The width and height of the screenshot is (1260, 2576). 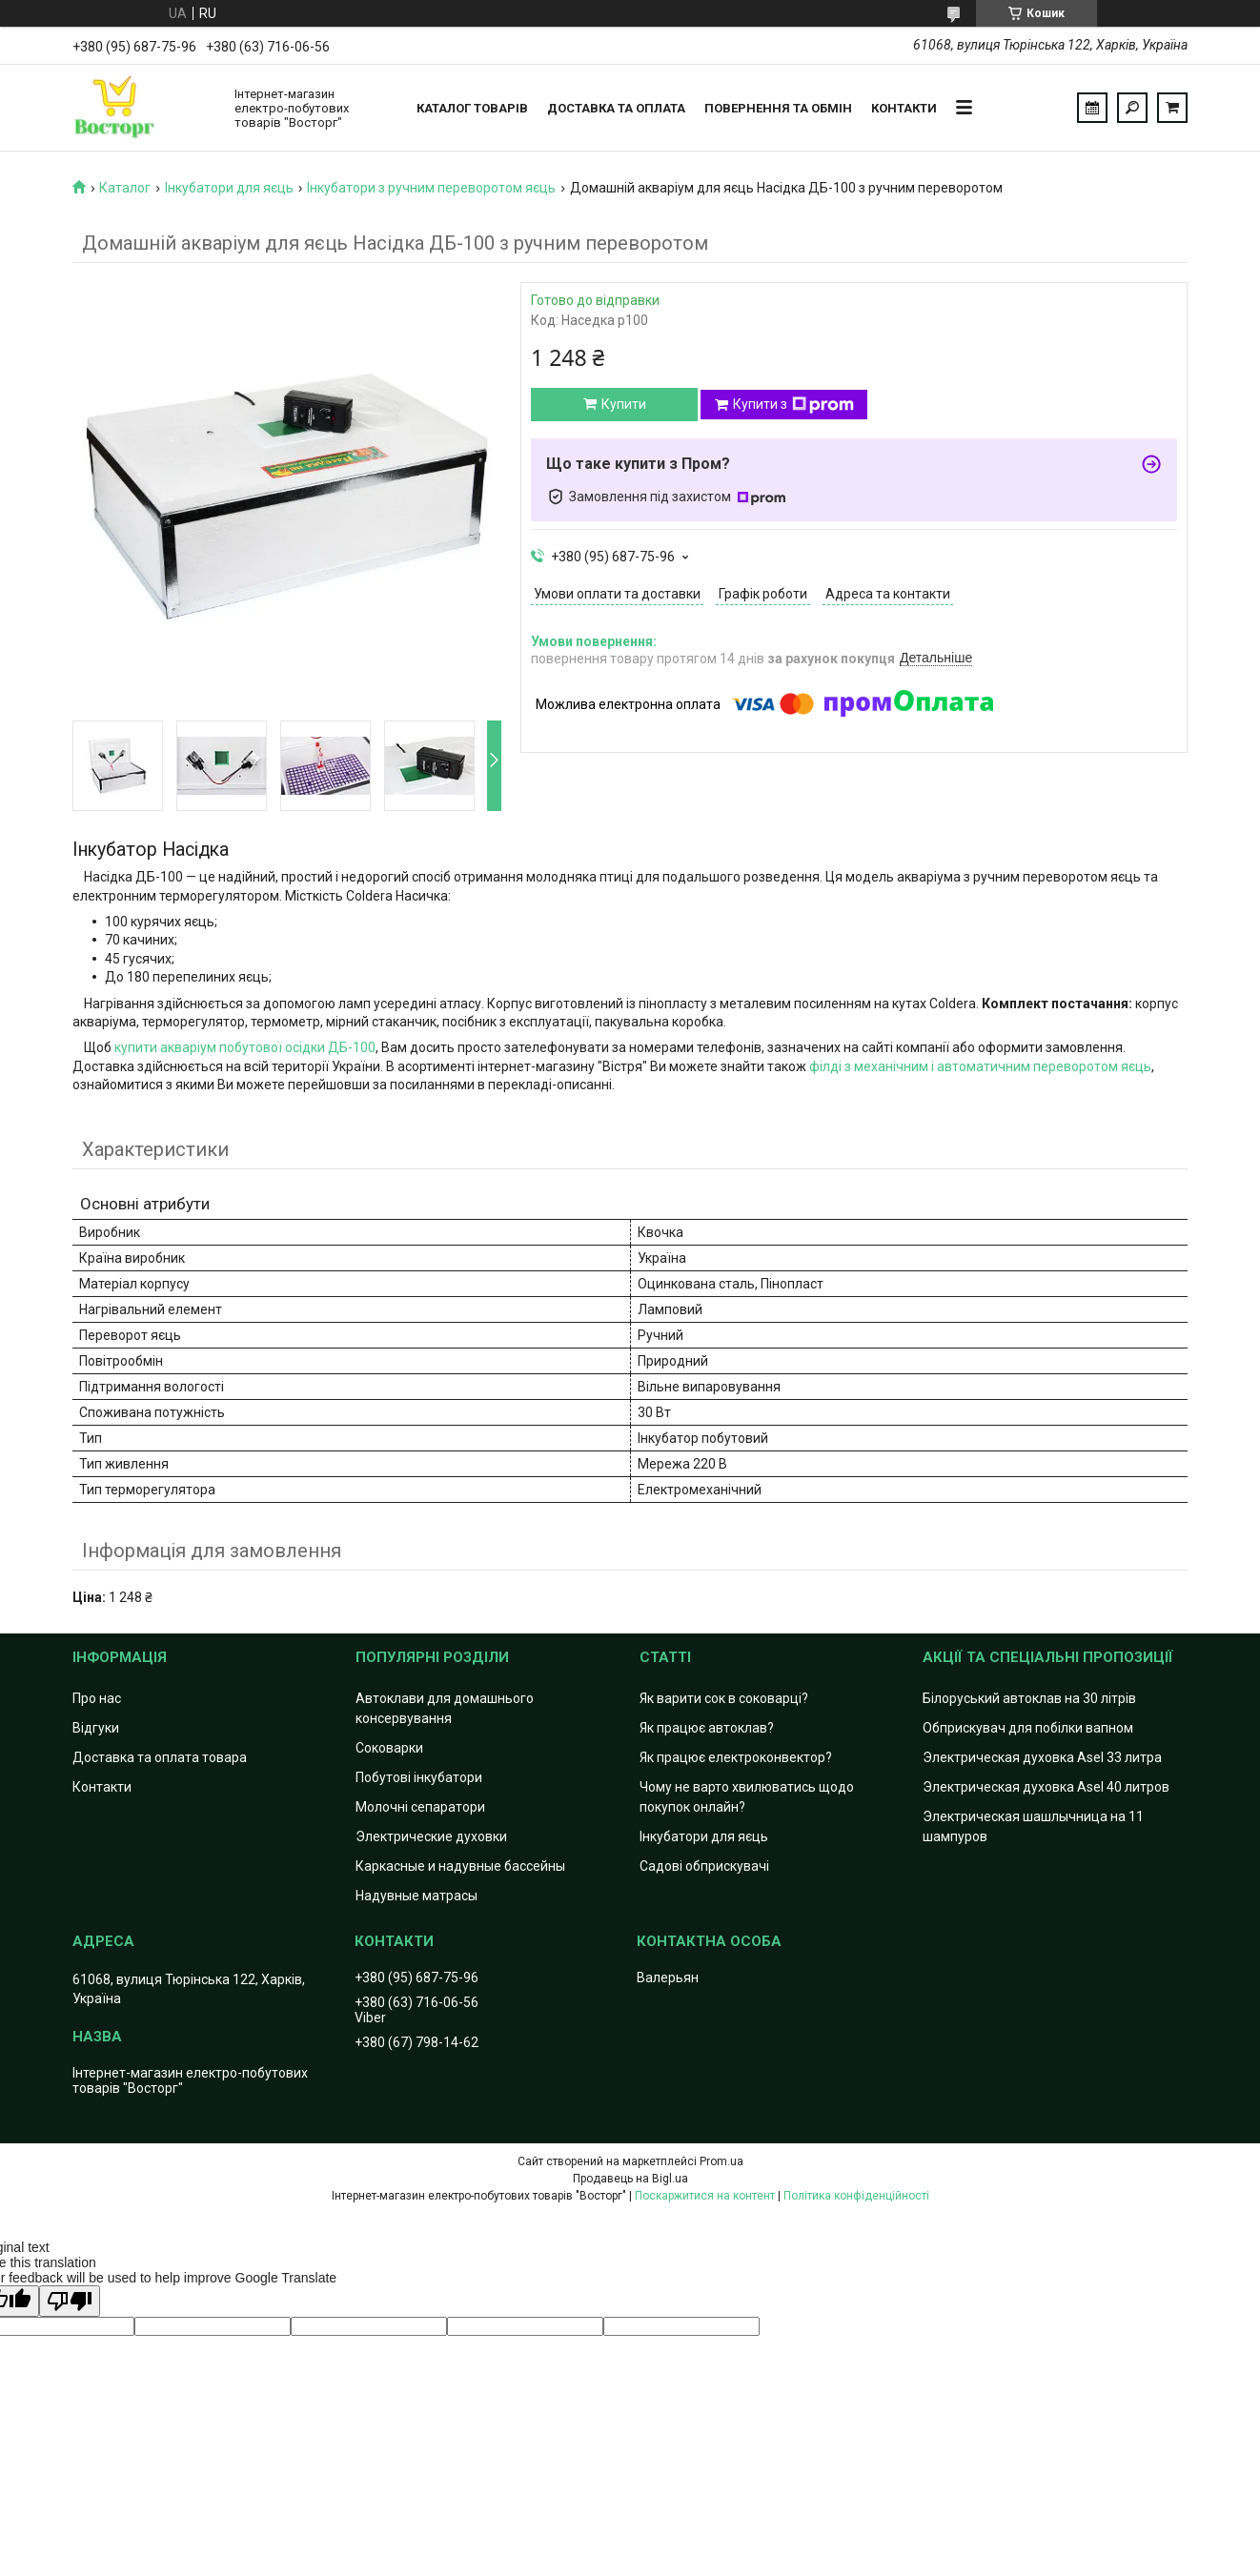 What do you see at coordinates (159, 1757) in the screenshot?
I see `Доставка та оплата товара` at bounding box center [159, 1757].